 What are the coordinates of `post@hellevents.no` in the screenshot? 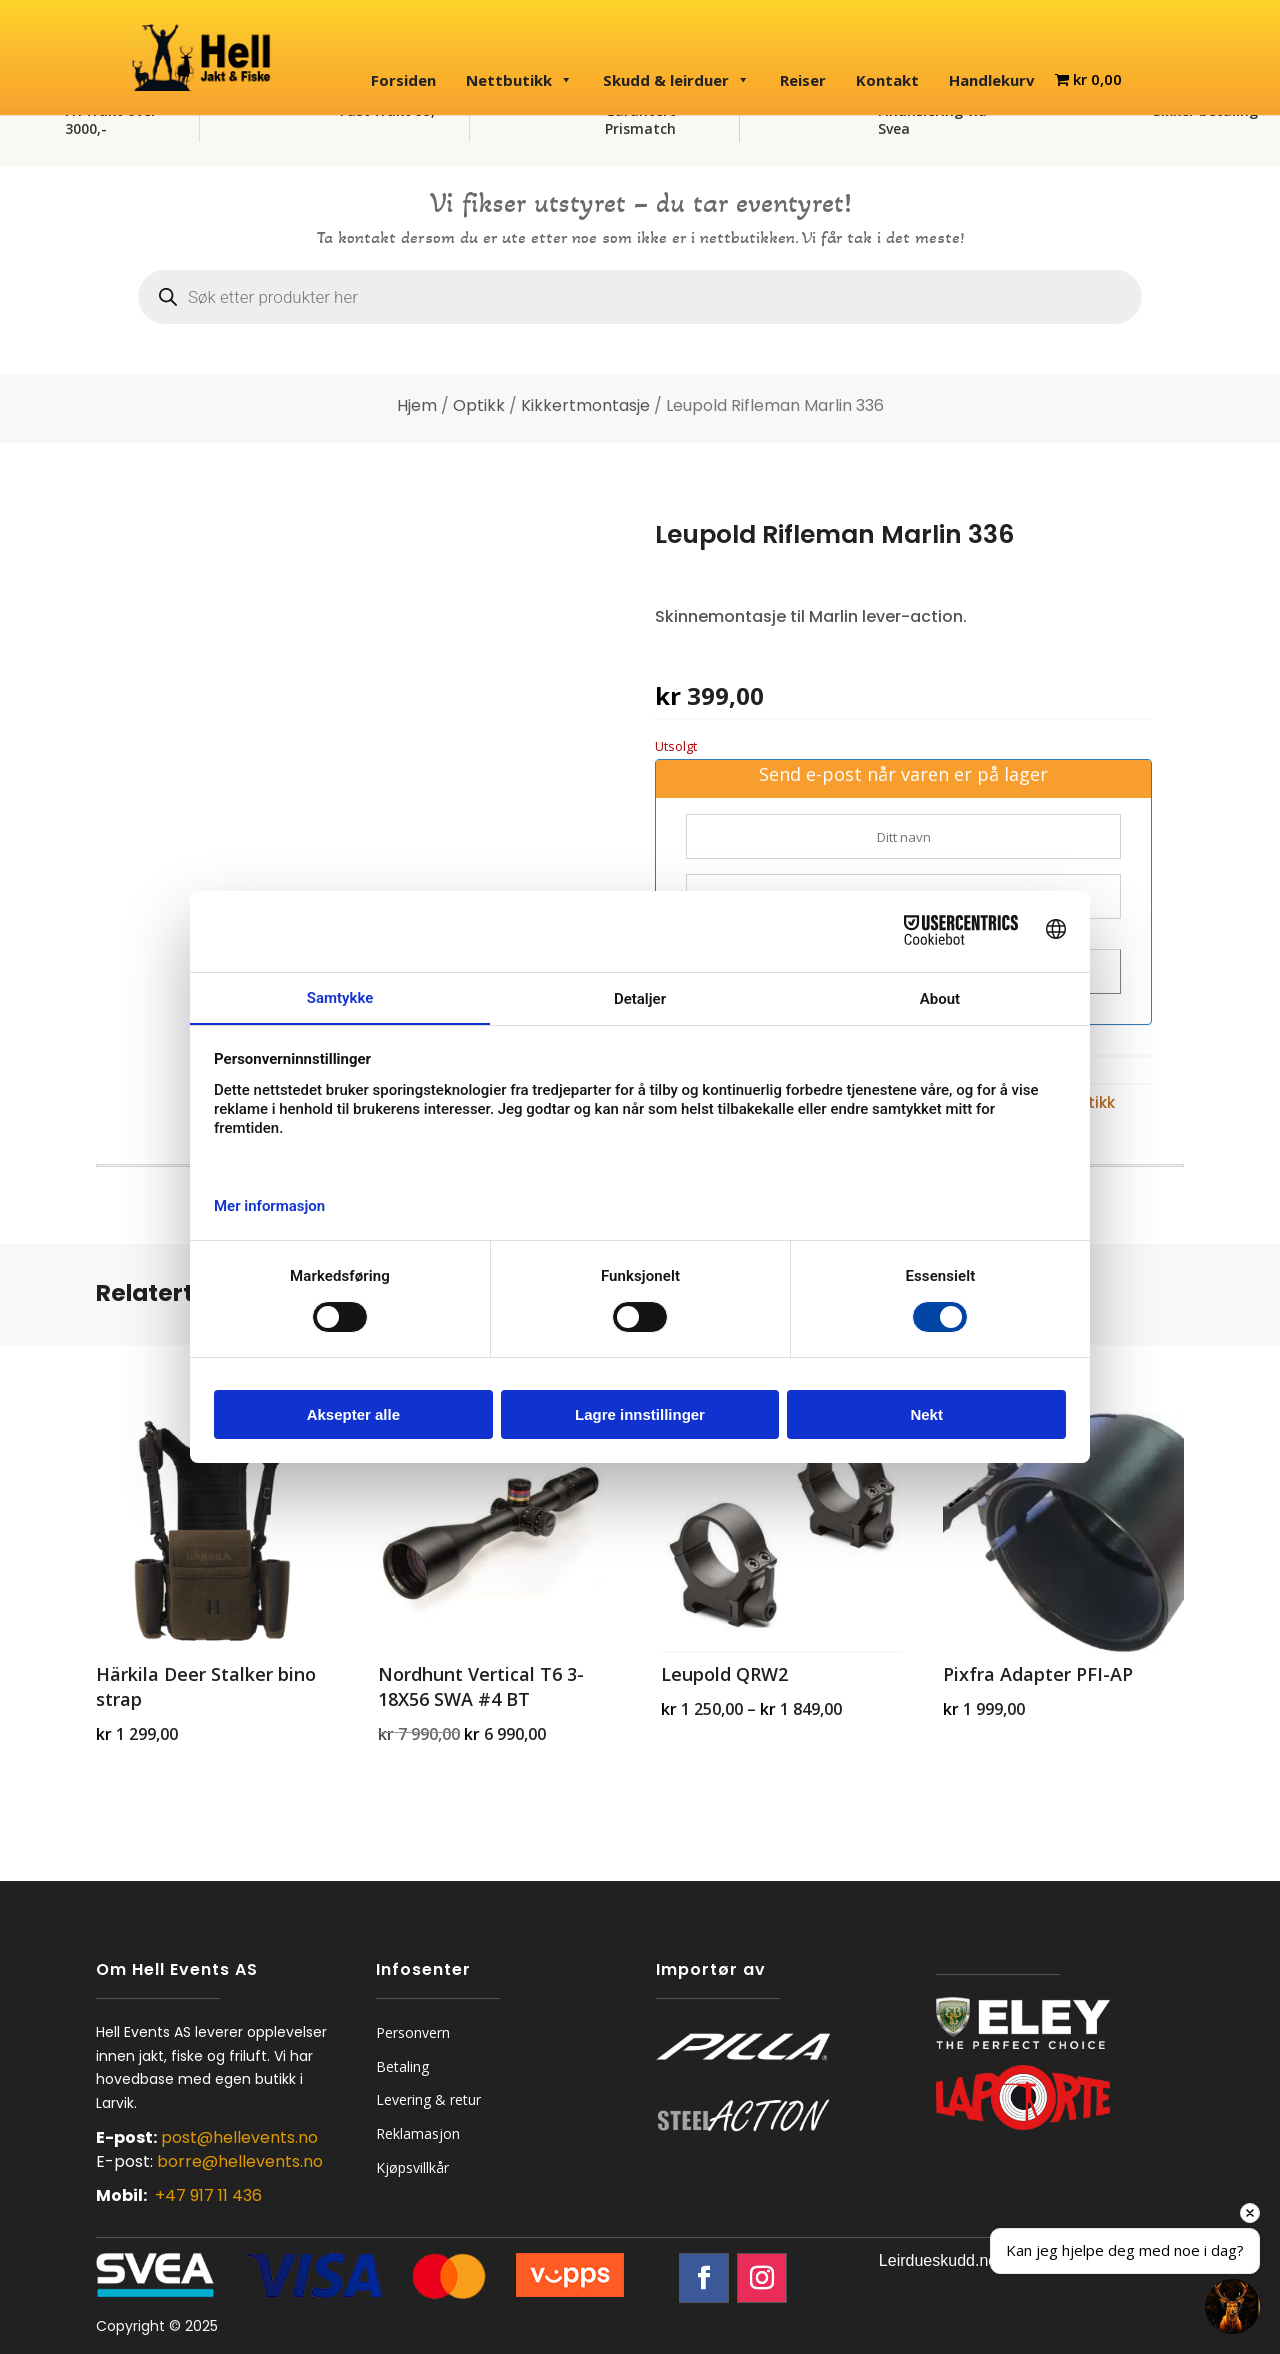 It's located at (239, 2137).